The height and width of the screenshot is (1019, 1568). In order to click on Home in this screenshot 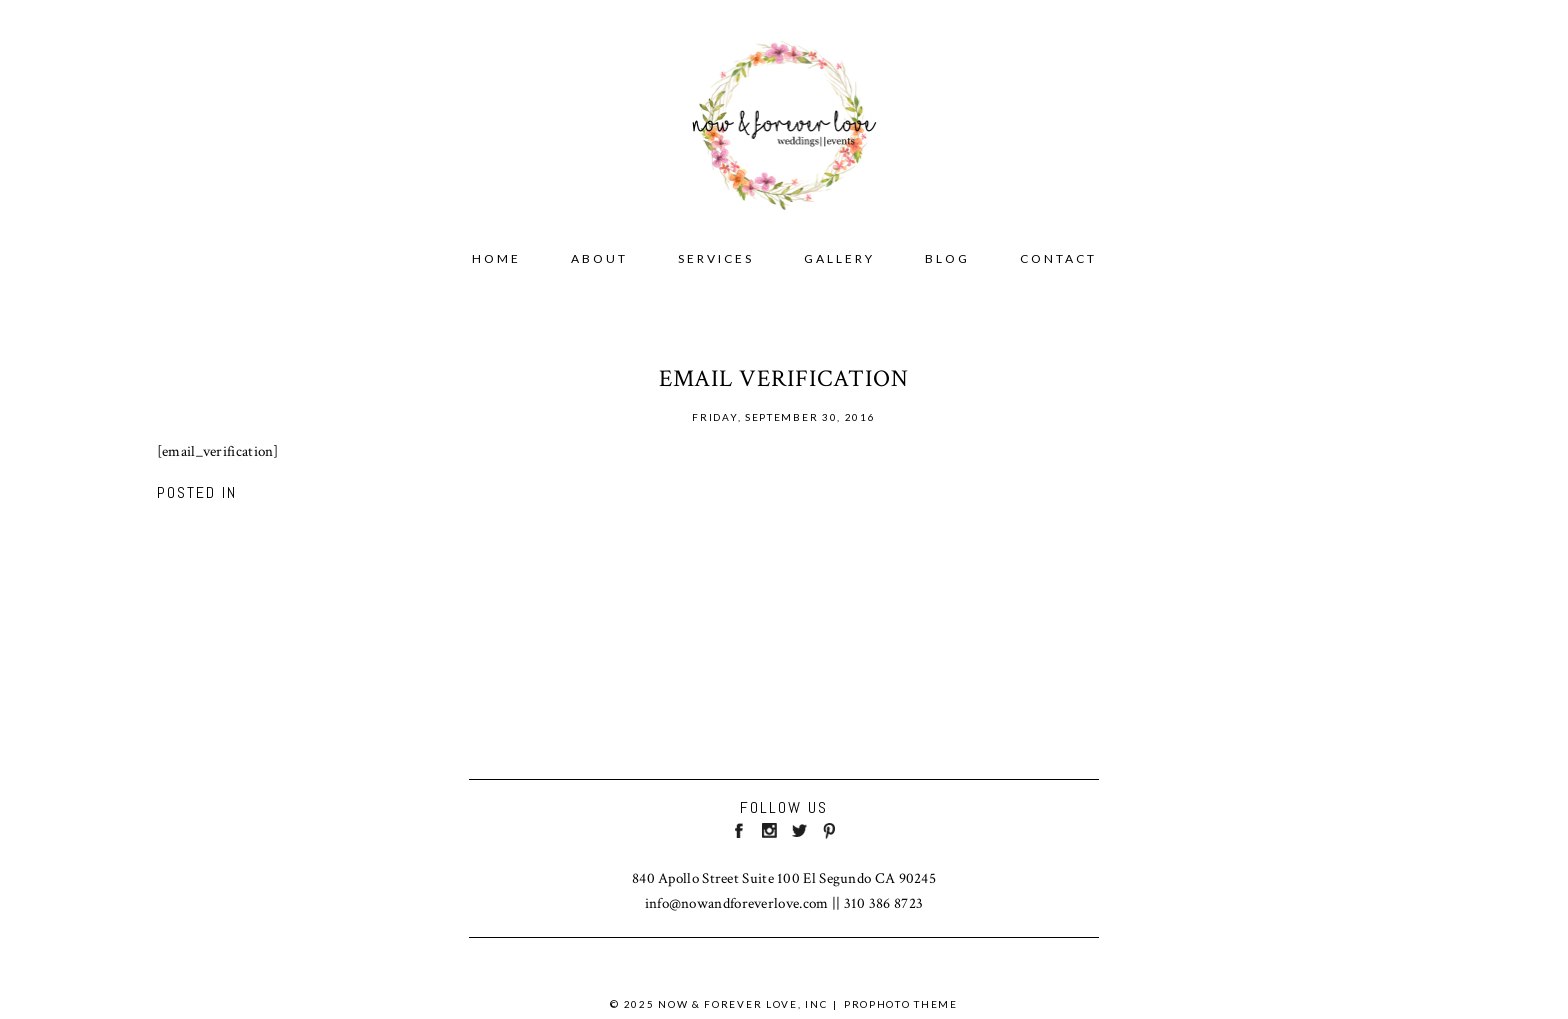, I will do `click(496, 258)`.